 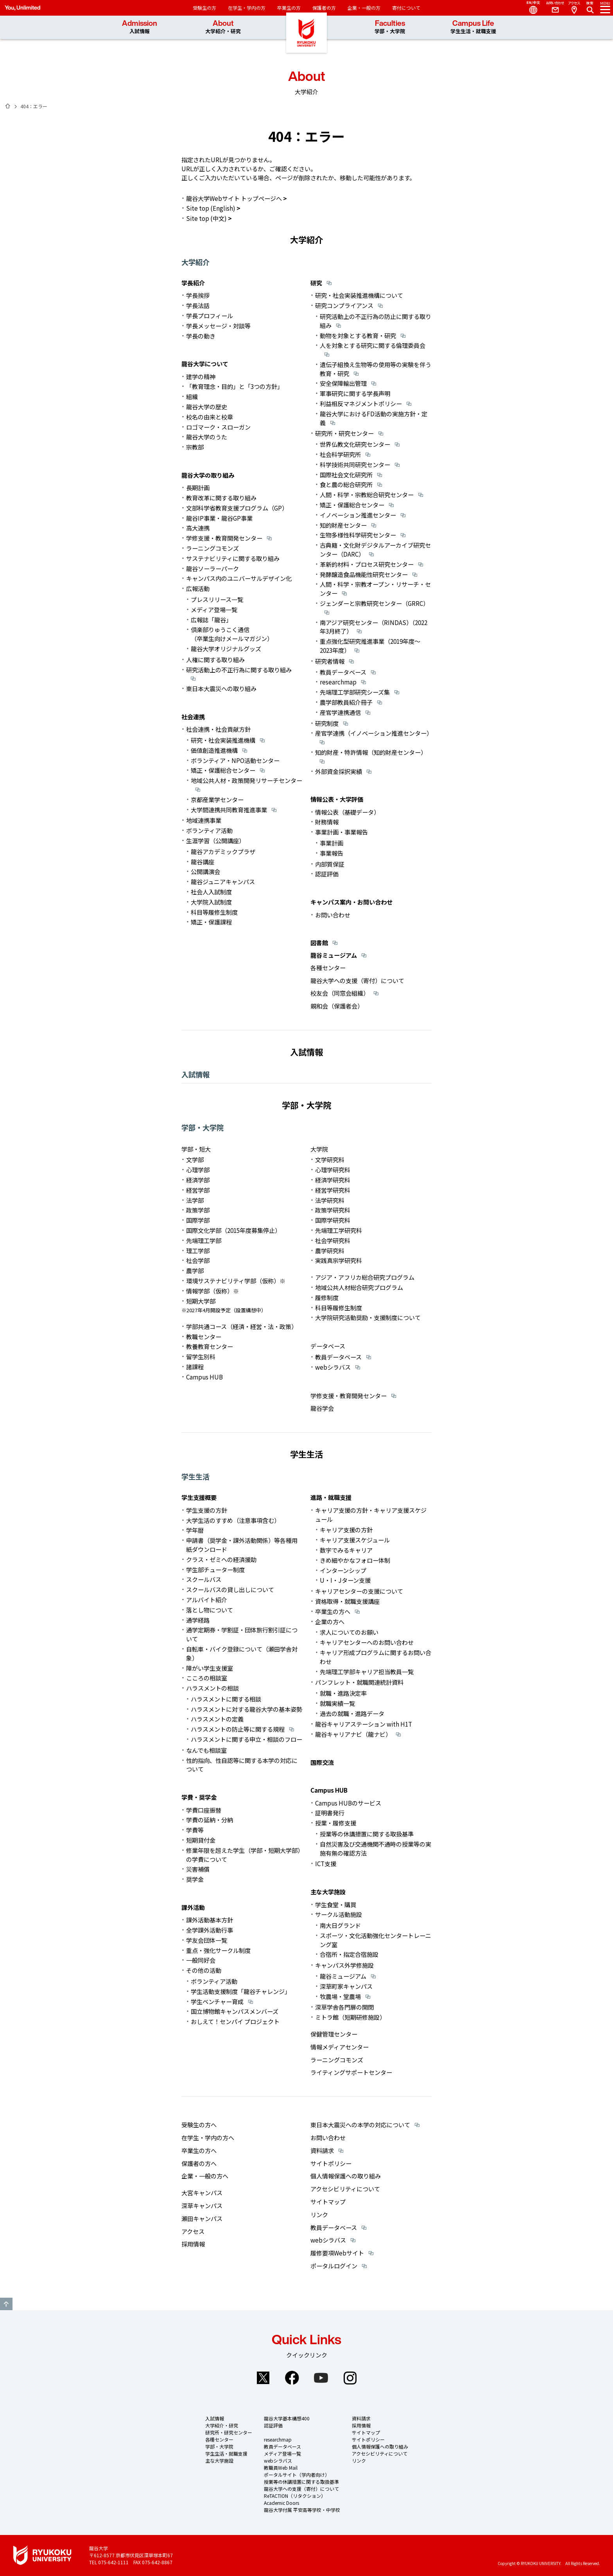 I want to click on 龍谷大学 You, Unlimited, so click(x=306, y=39).